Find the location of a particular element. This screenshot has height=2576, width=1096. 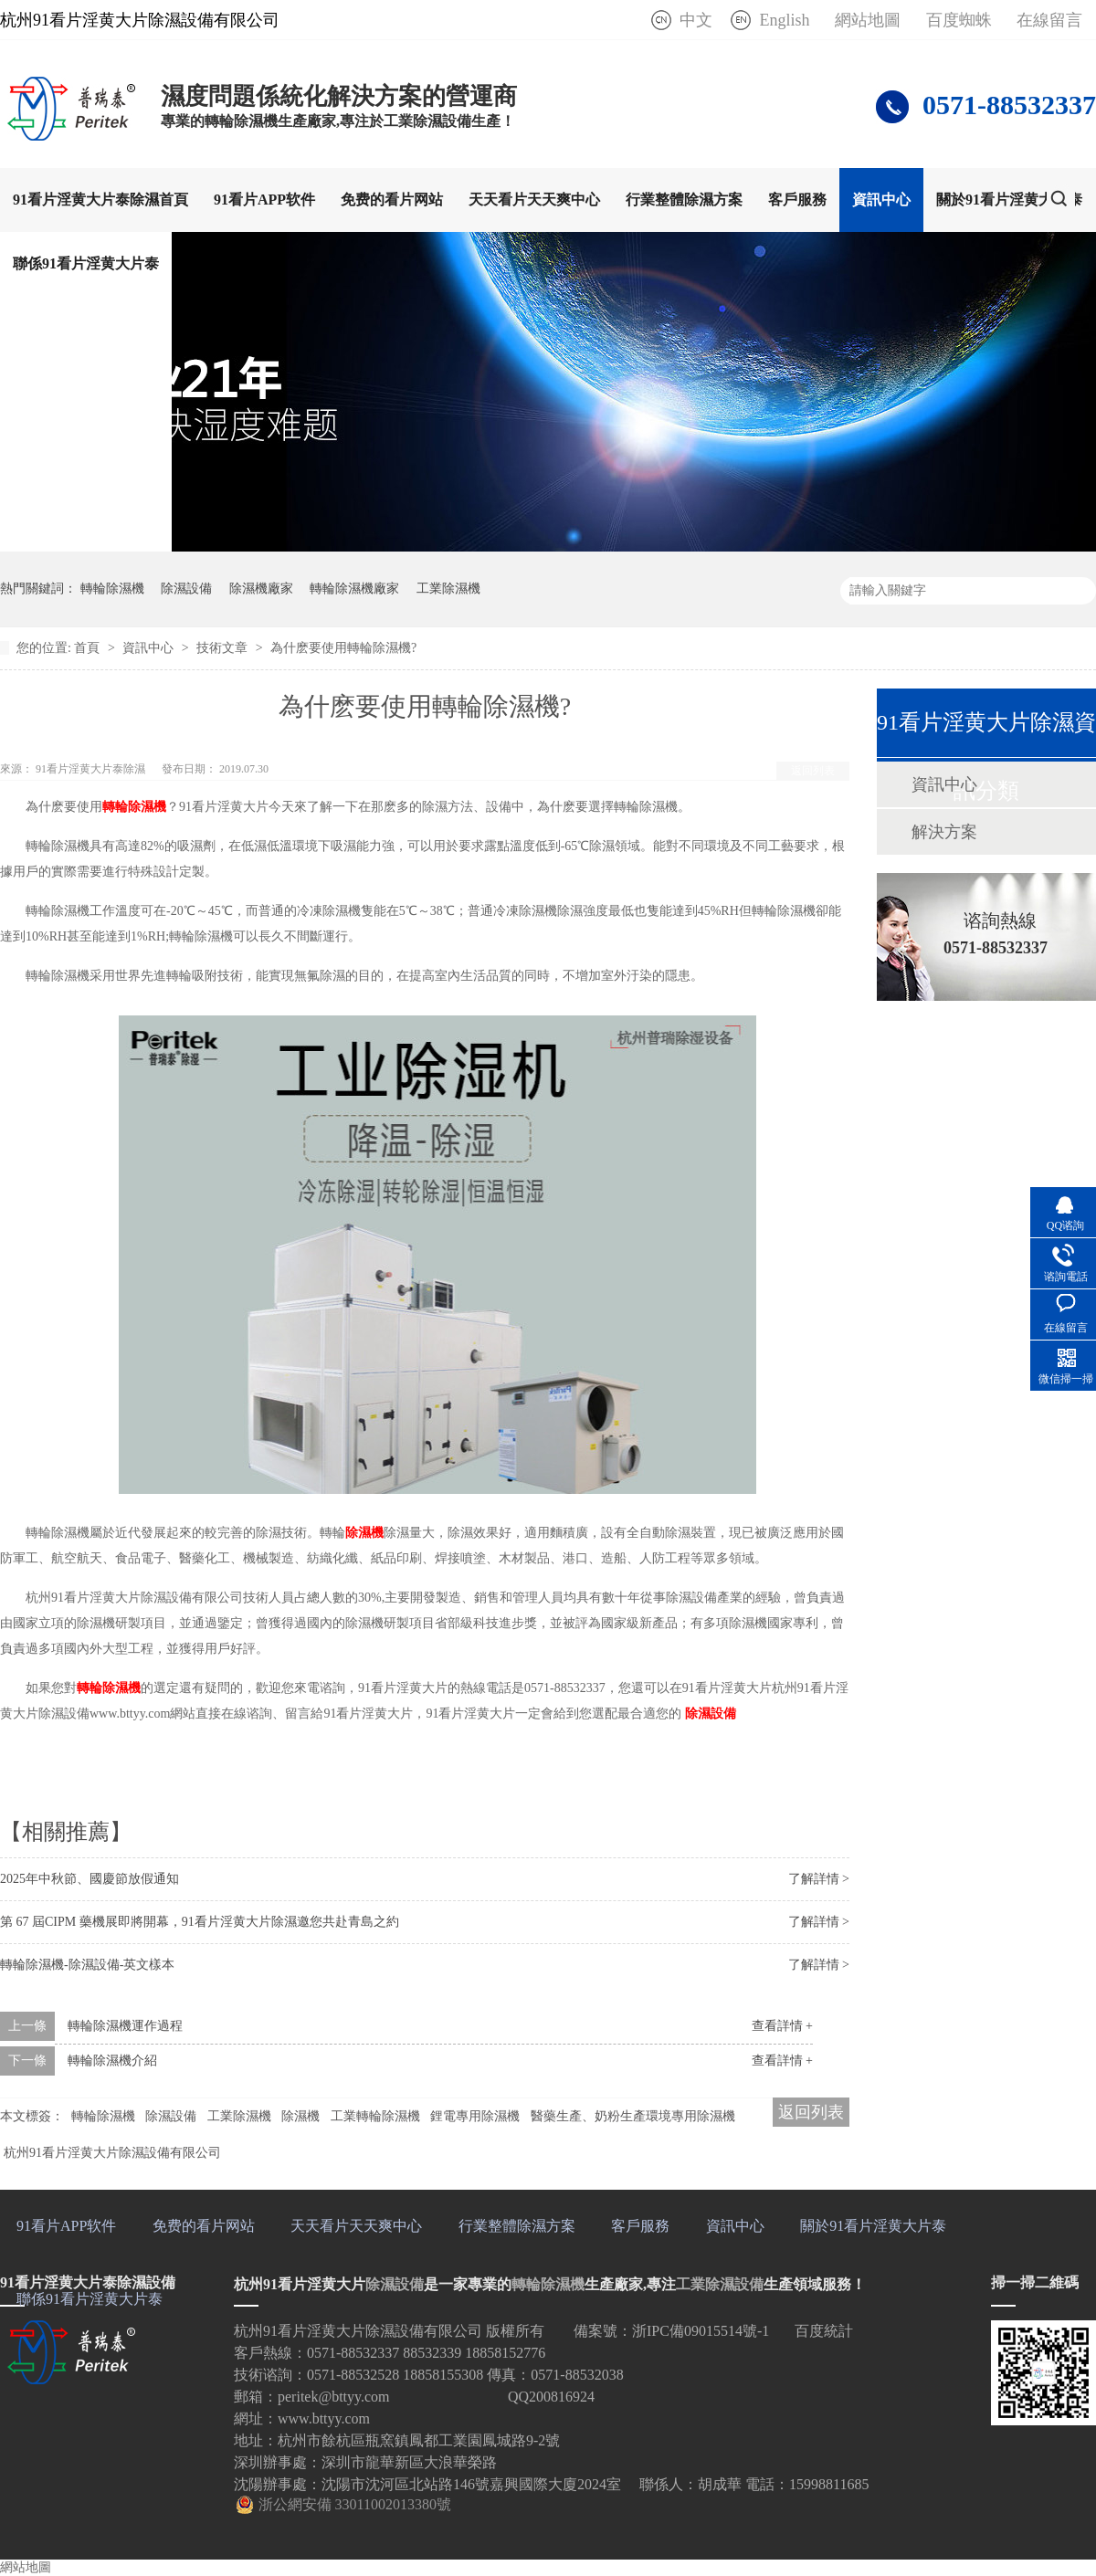

91看片APP软件 is located at coordinates (264, 199).